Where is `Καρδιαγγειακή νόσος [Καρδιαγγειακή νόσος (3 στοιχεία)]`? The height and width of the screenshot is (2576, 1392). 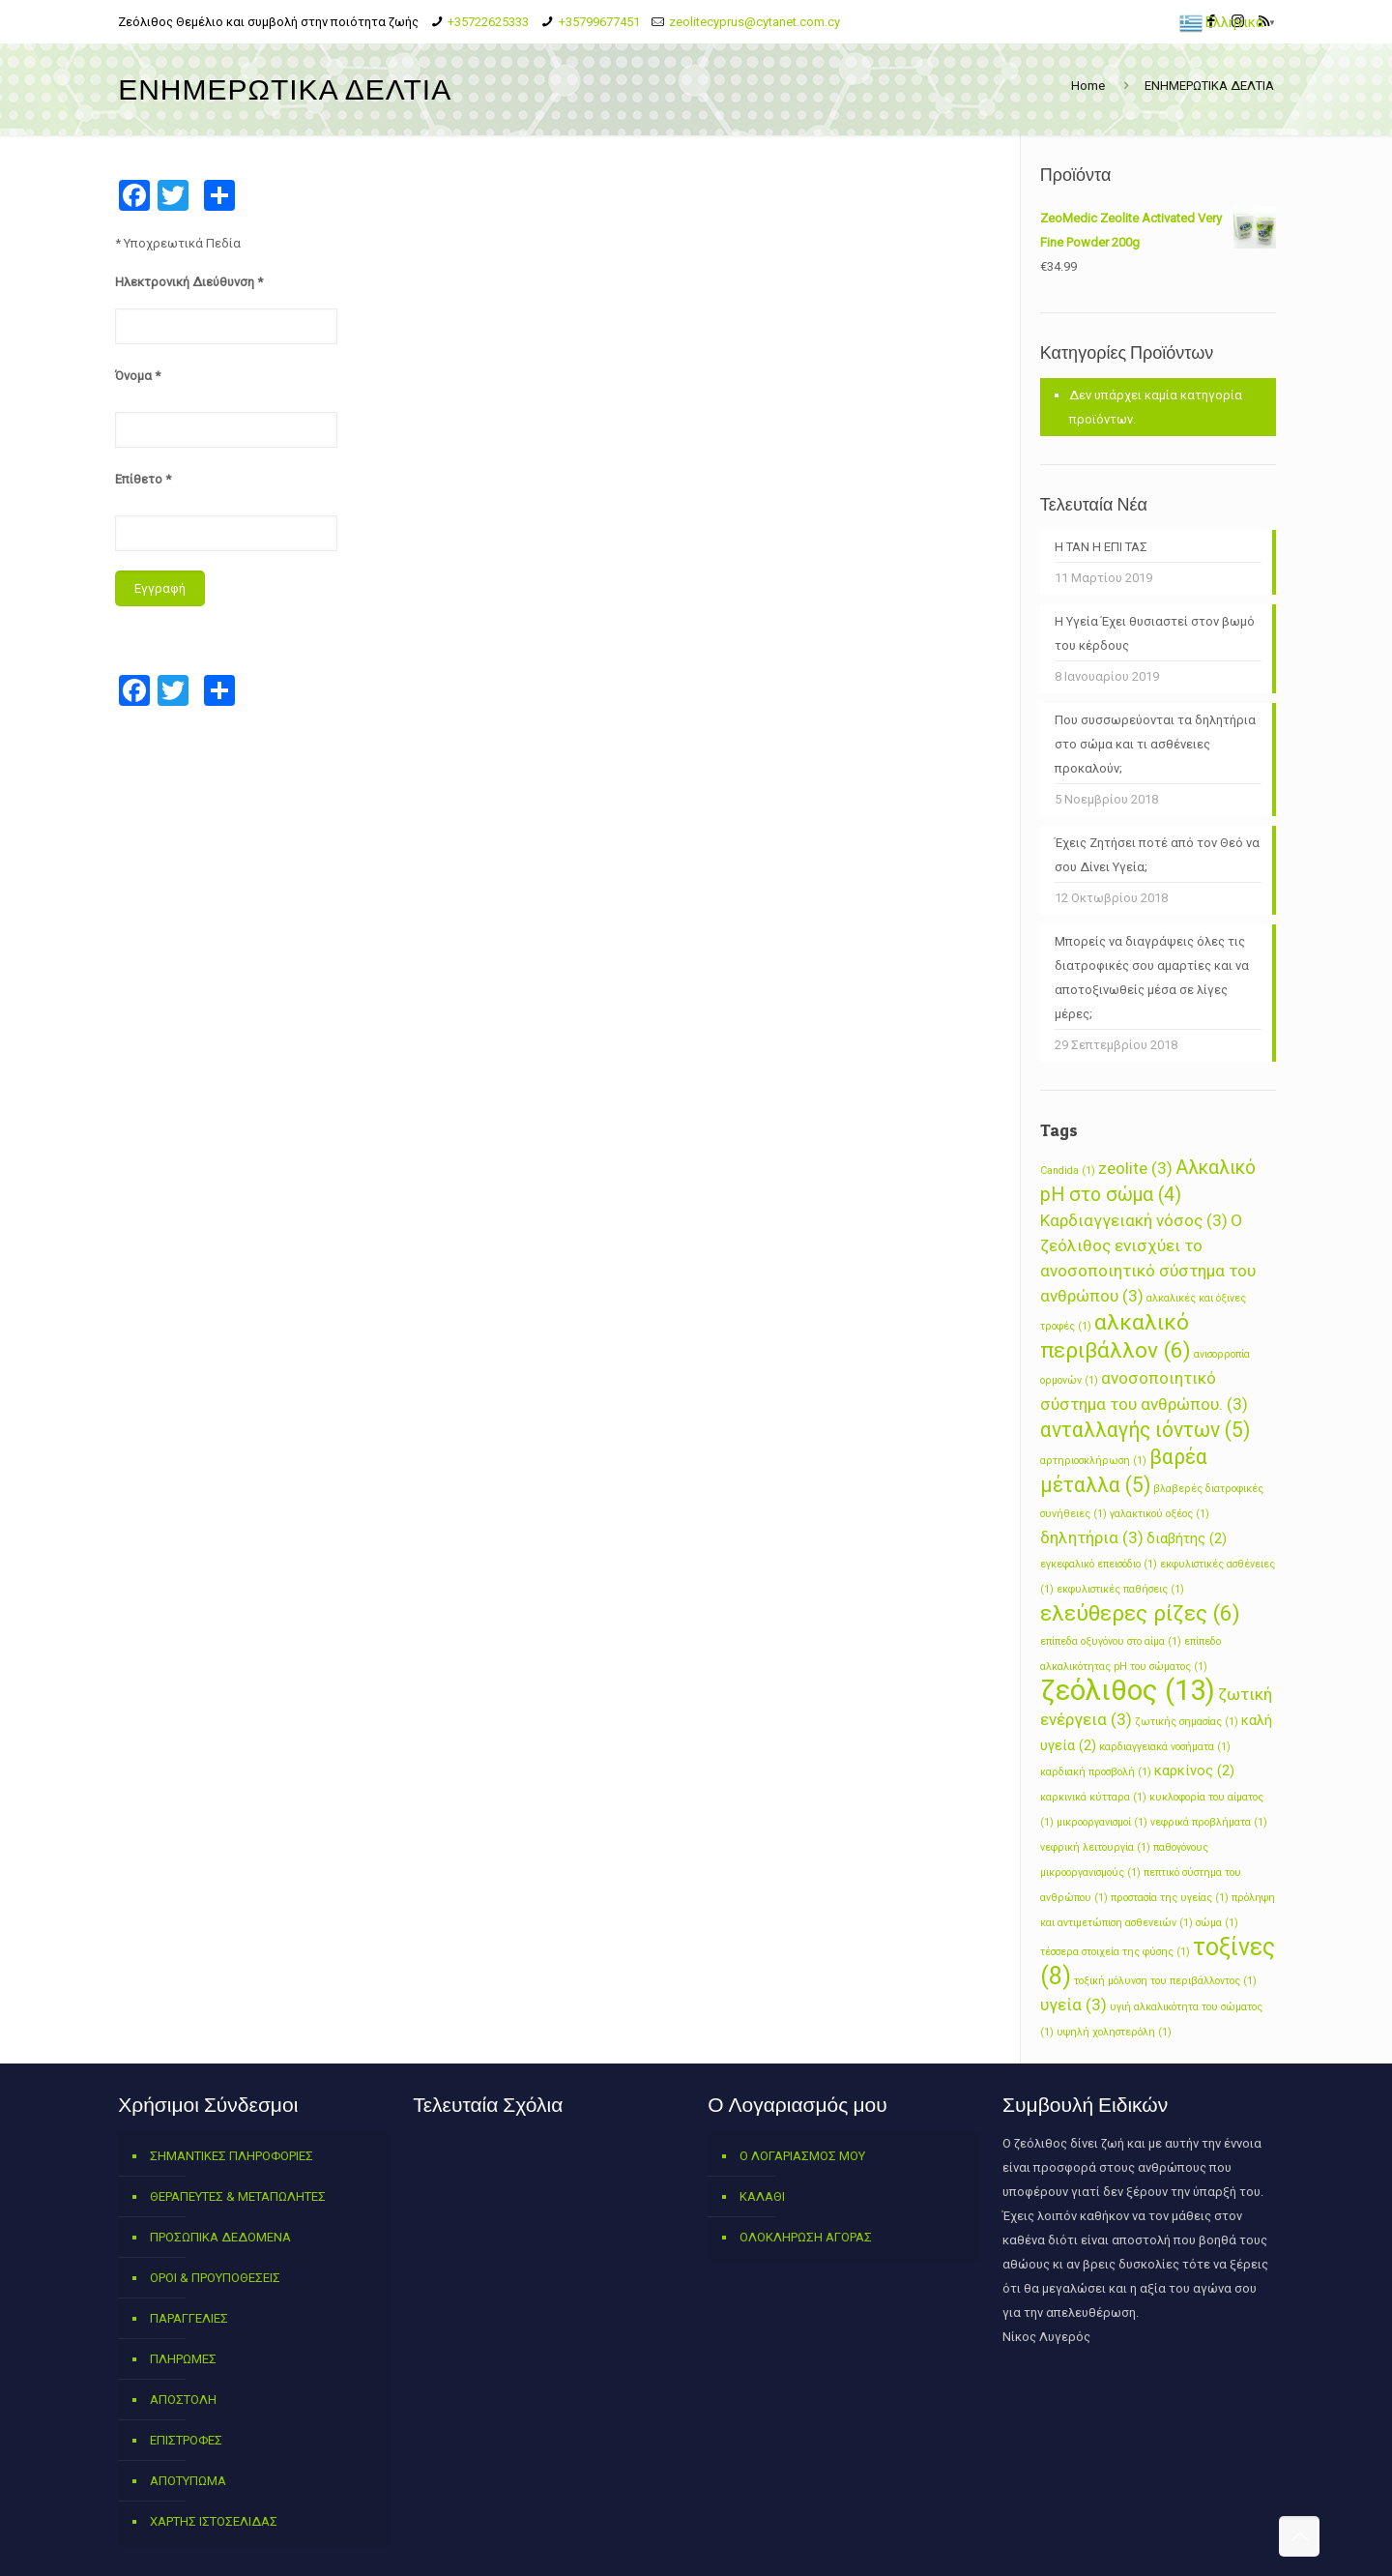 Καρδιαγγειακή νόσος [Καρδιαγγειακή νόσος (3 στοιχεία)] is located at coordinates (1134, 1220).